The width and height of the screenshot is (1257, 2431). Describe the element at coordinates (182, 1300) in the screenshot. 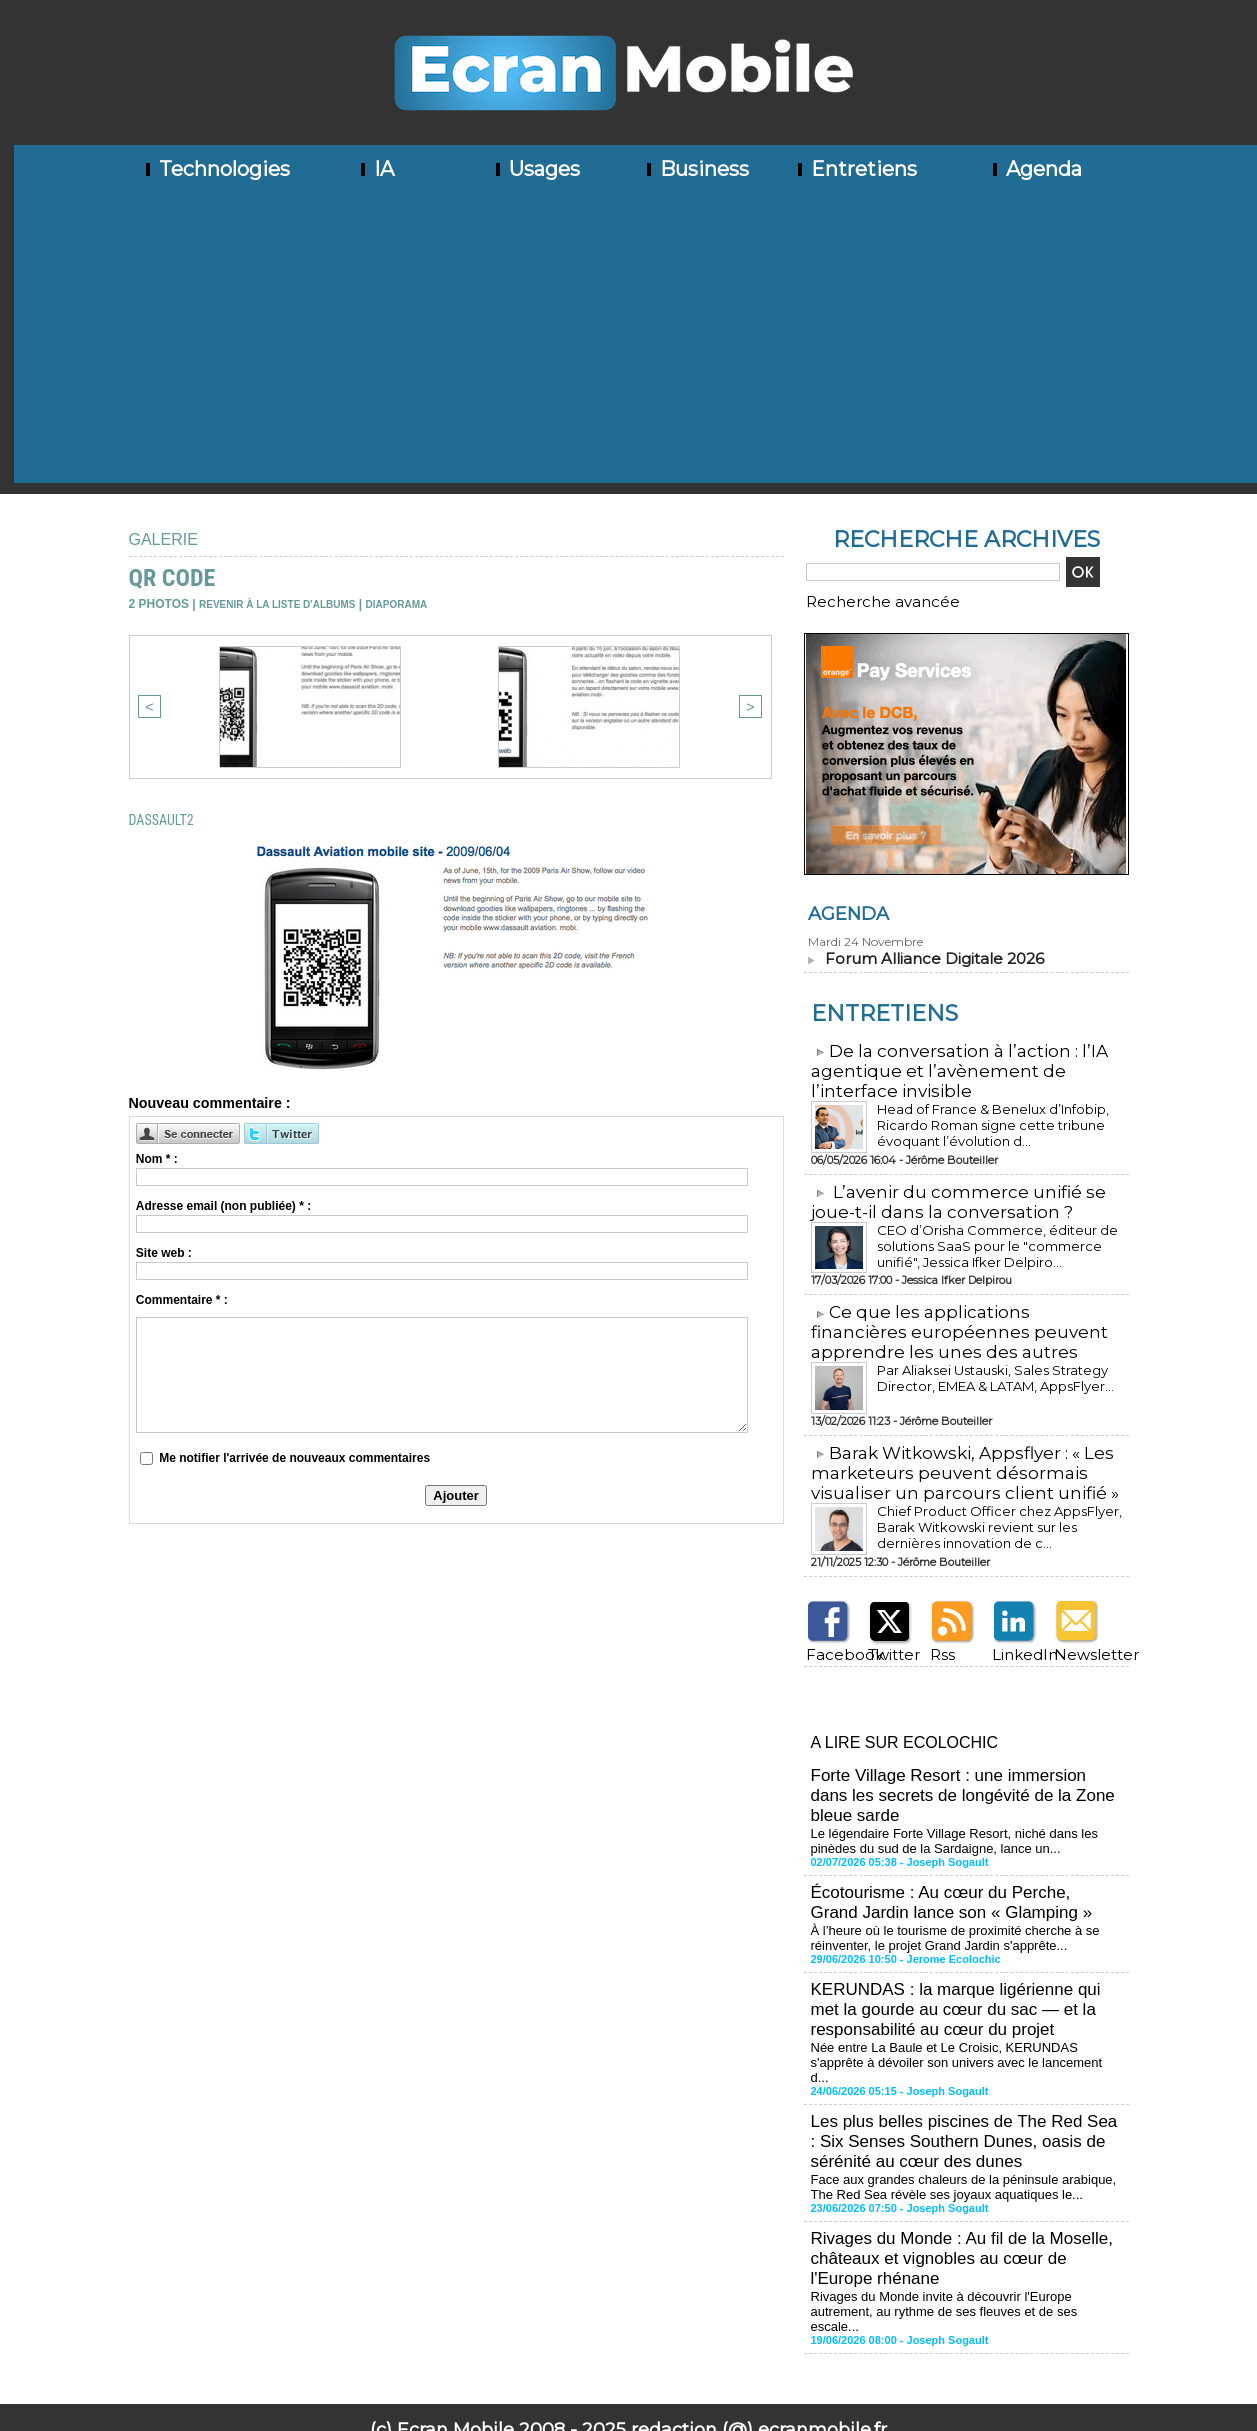

I see `Commentaire * :` at that location.